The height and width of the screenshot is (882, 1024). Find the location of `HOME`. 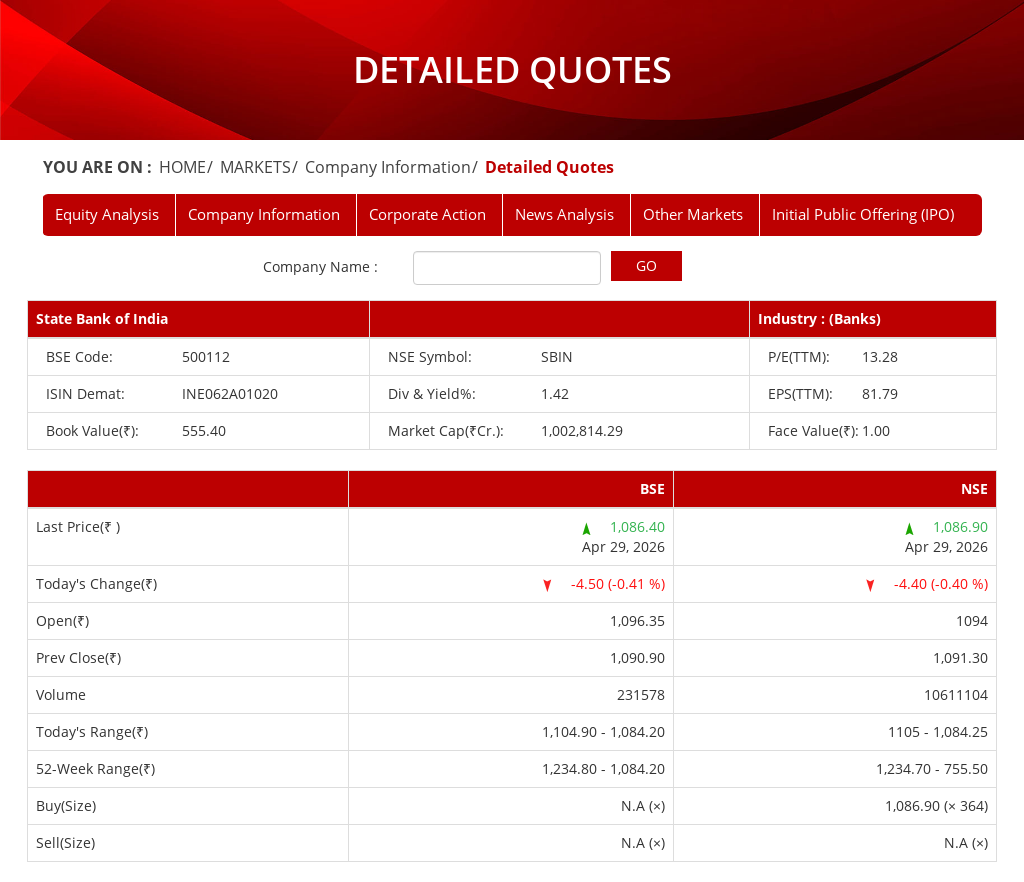

HOME is located at coordinates (182, 167).